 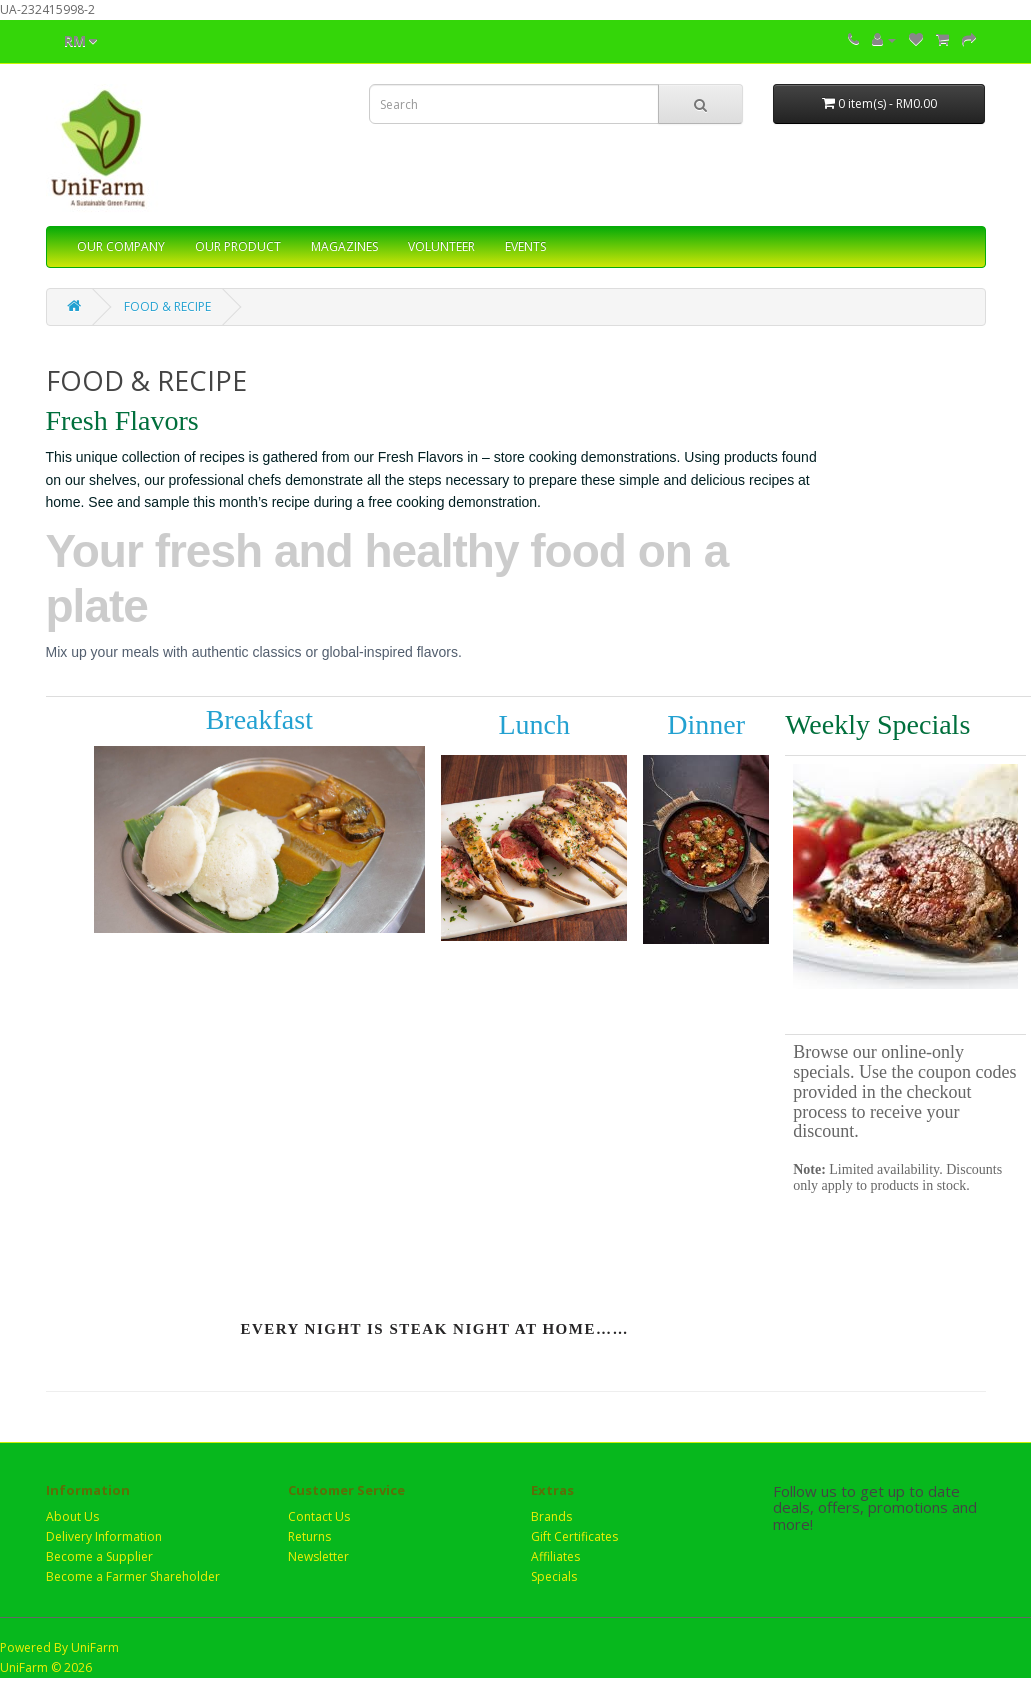 I want to click on VOLUNTEER, so click(x=441, y=246).